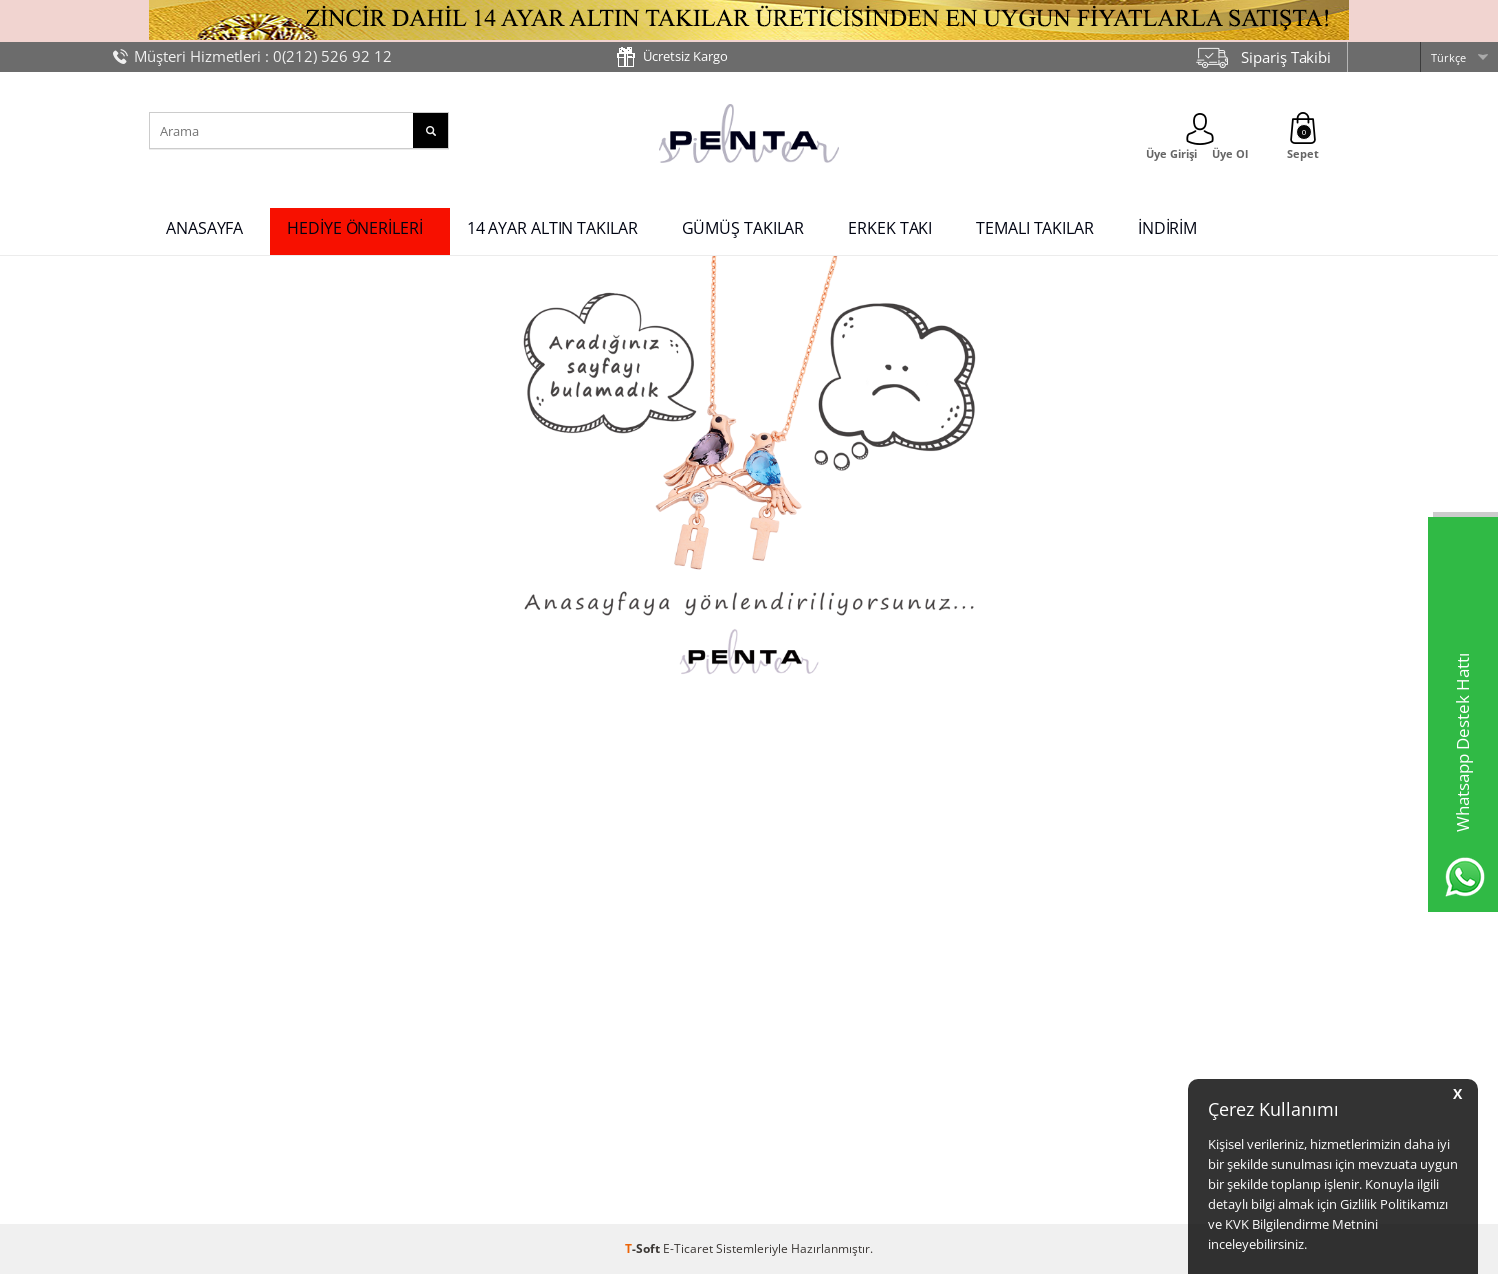 This screenshot has width=1498, height=1274. Describe the element at coordinates (354, 228) in the screenshot. I see `HEDİYE ÖNERİLERİ` at that location.